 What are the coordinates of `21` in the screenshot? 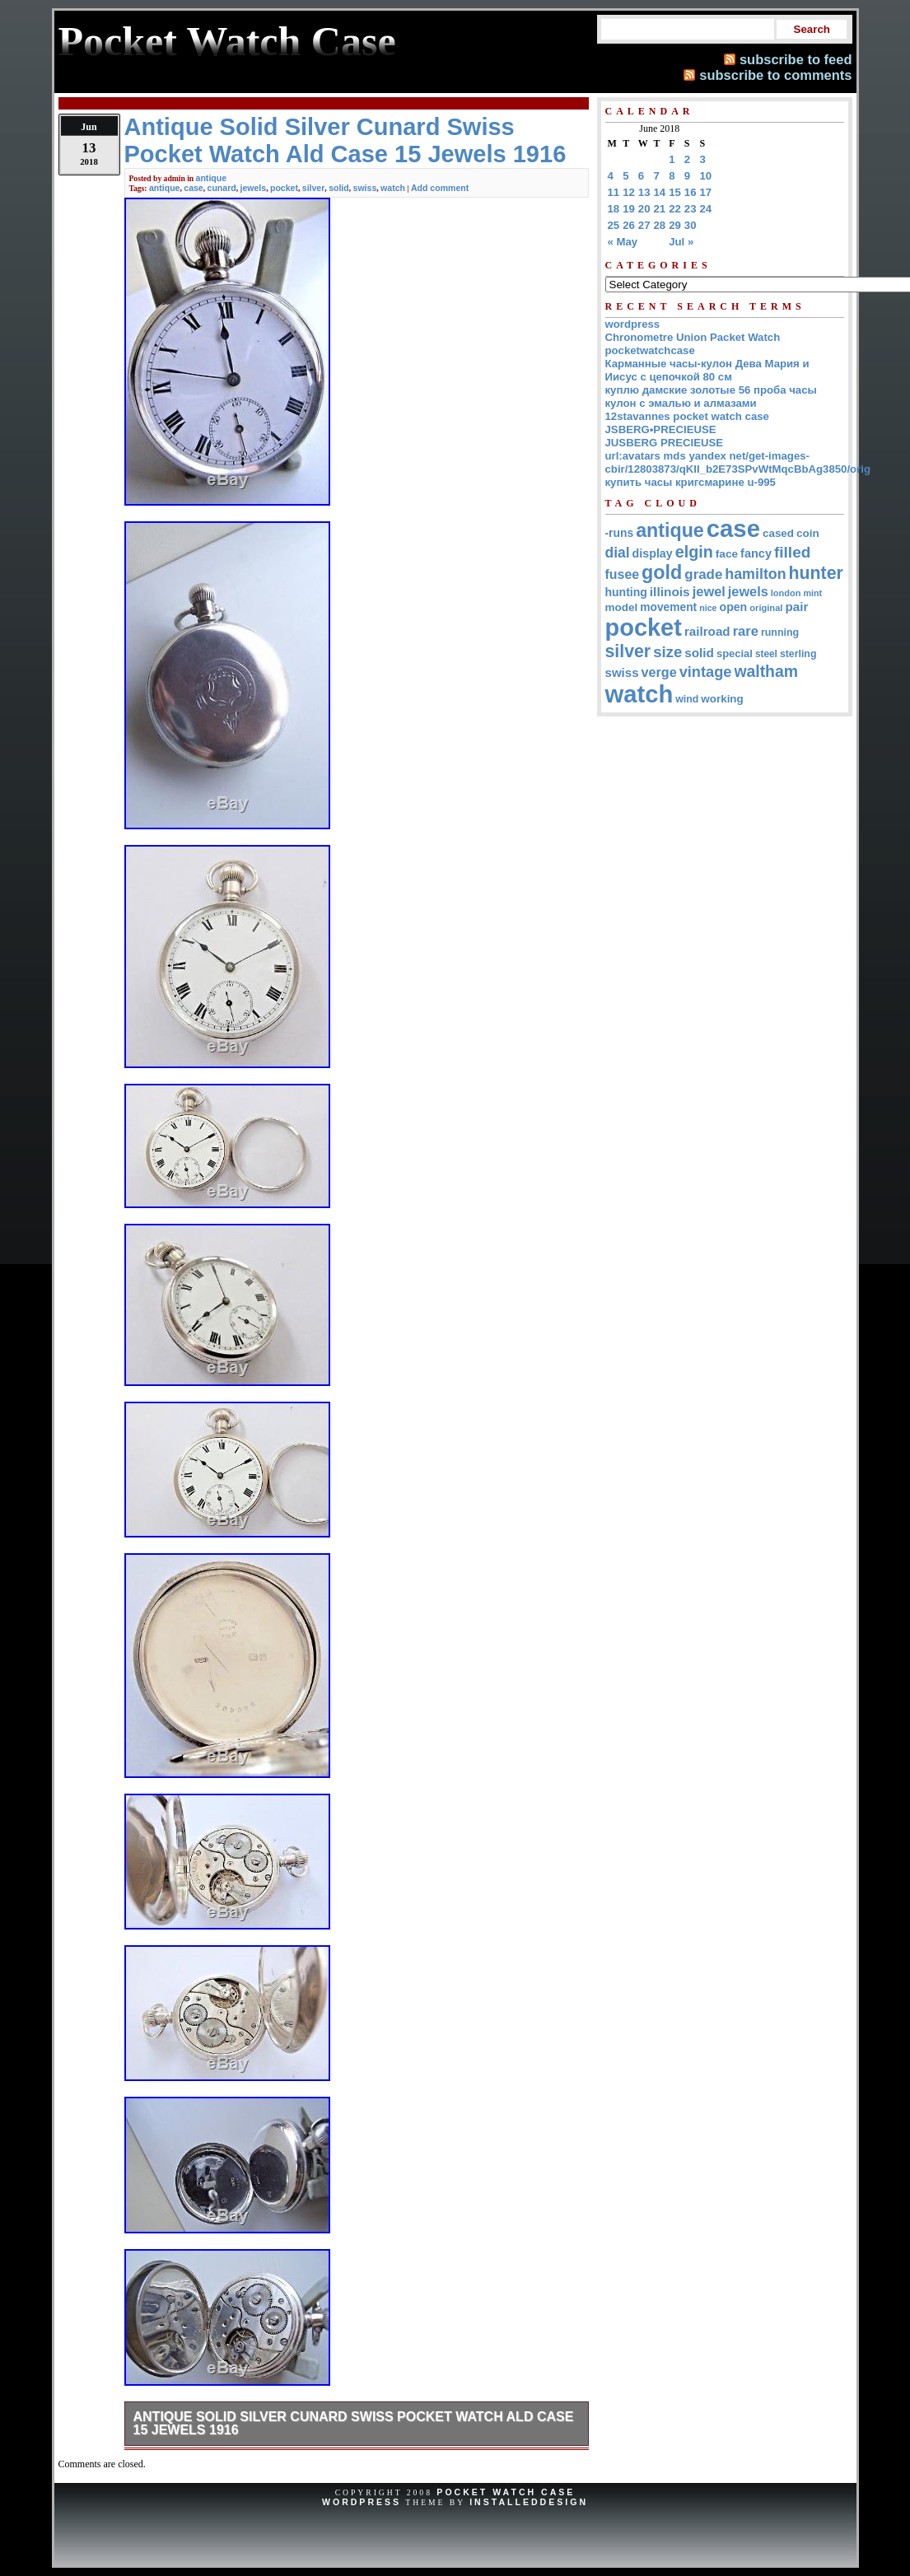 It's located at (660, 209).